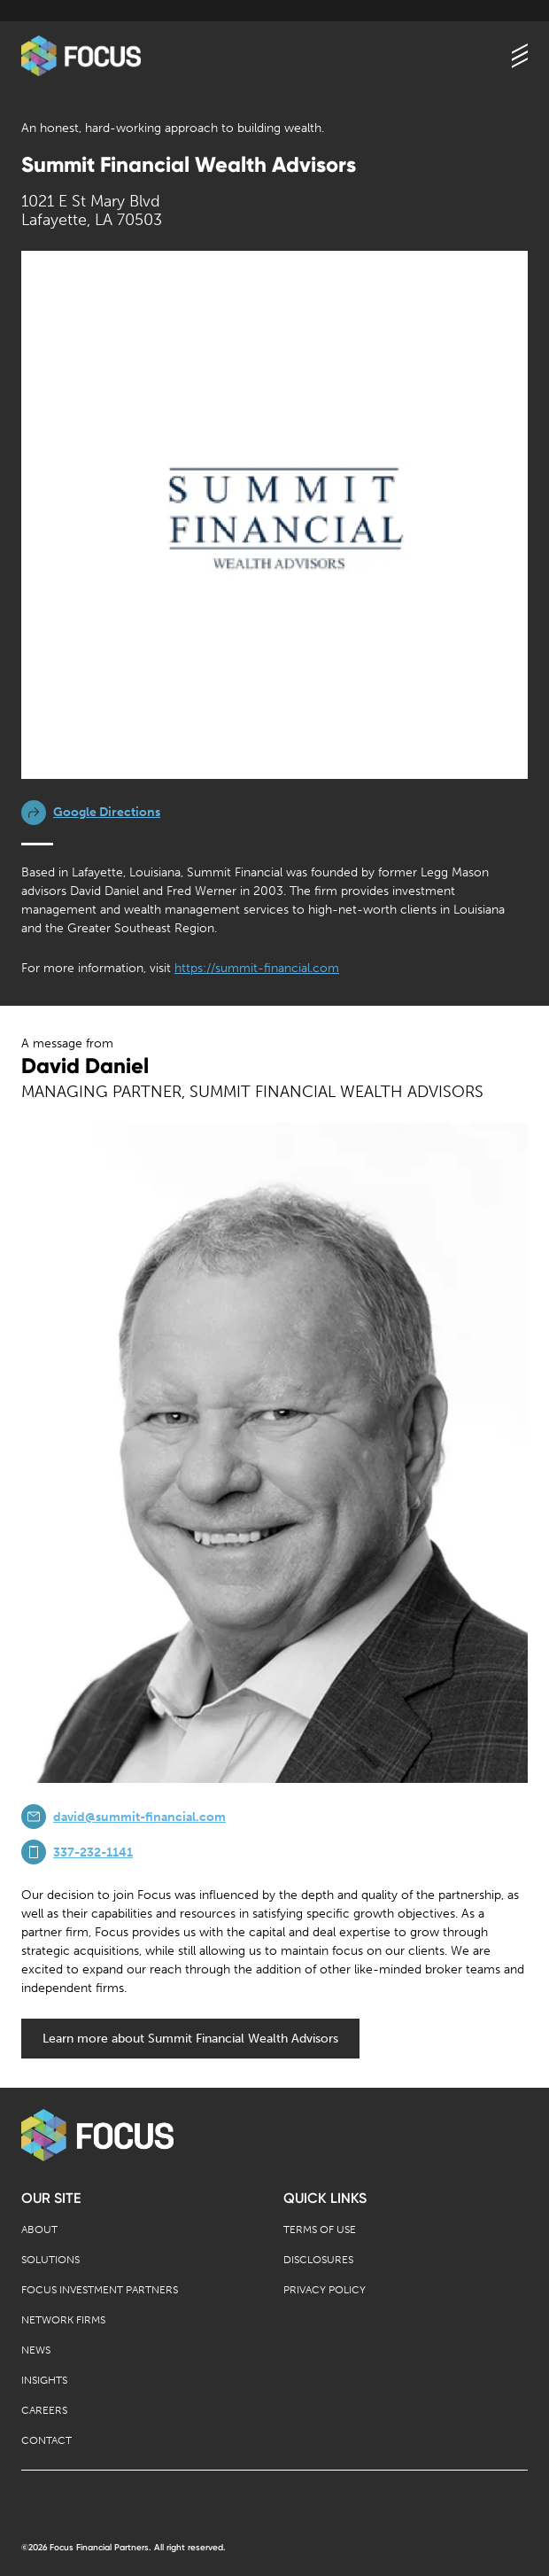  What do you see at coordinates (81, 55) in the screenshot?
I see `[banner]` at bounding box center [81, 55].